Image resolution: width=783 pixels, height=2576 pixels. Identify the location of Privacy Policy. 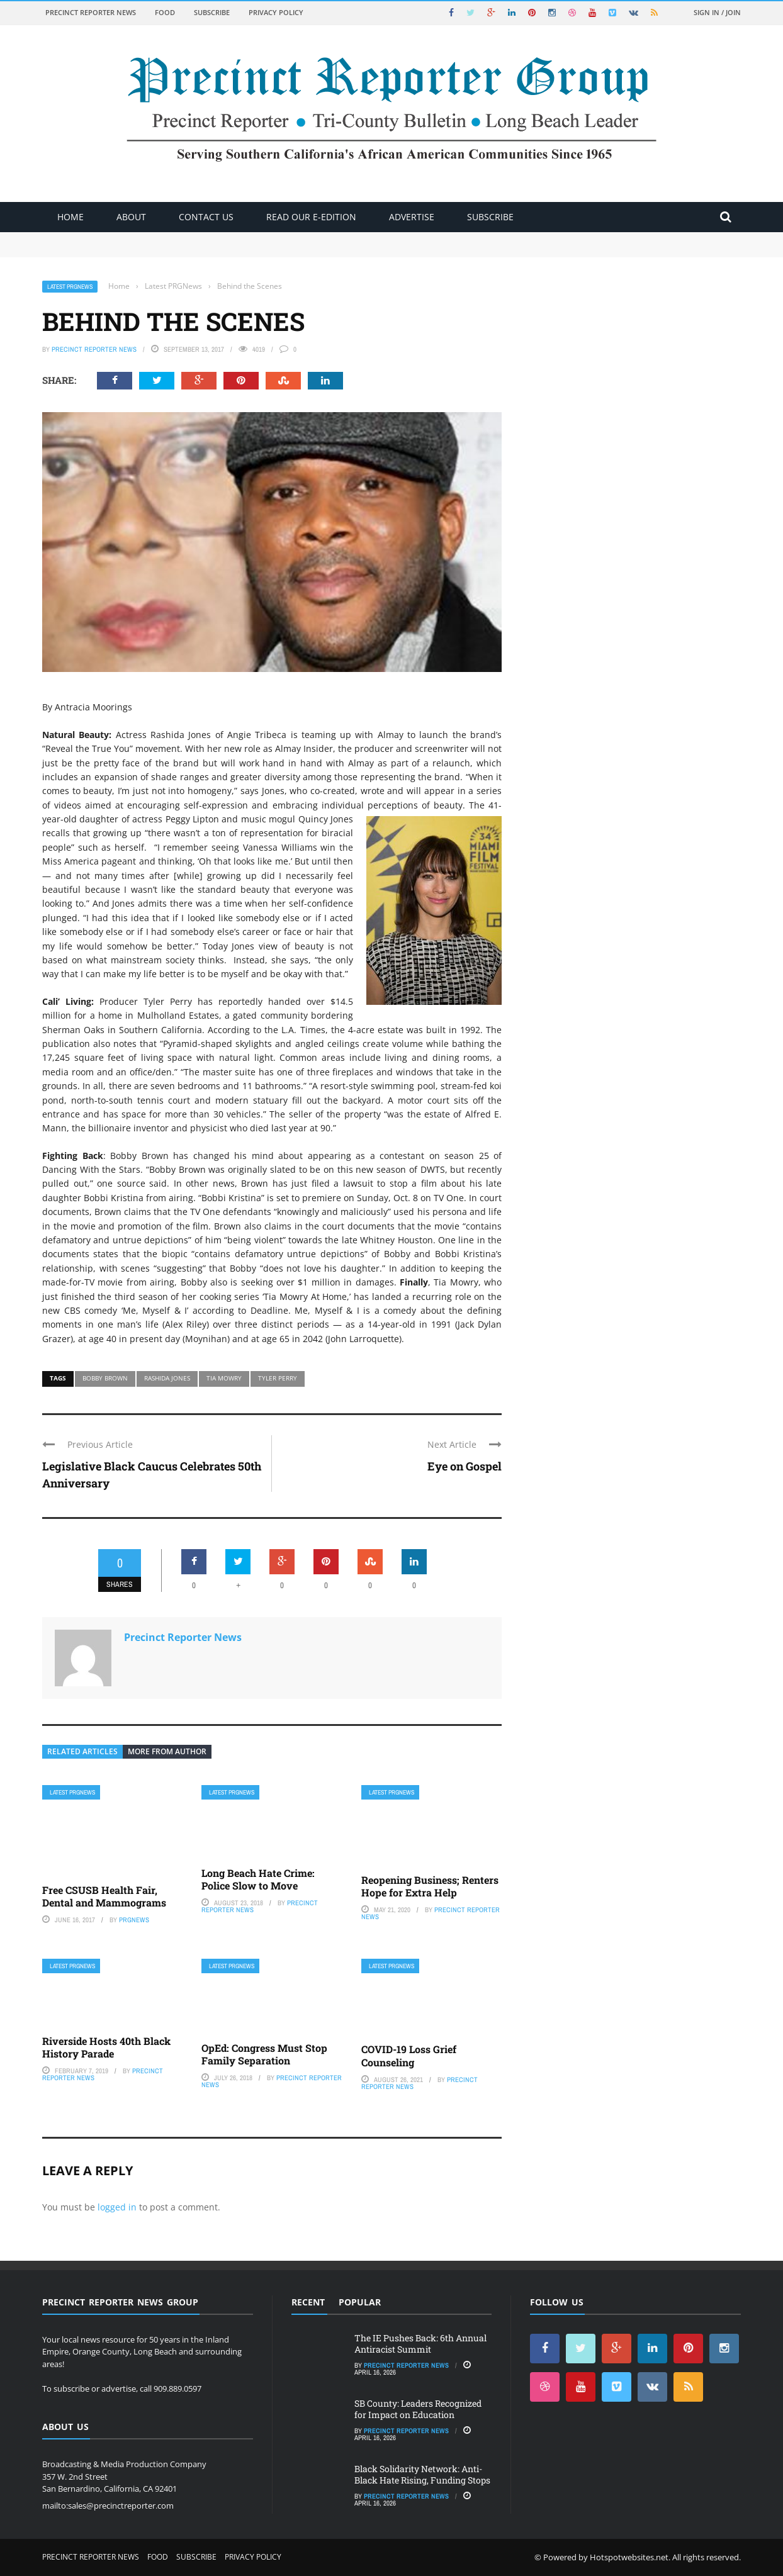
(276, 12).